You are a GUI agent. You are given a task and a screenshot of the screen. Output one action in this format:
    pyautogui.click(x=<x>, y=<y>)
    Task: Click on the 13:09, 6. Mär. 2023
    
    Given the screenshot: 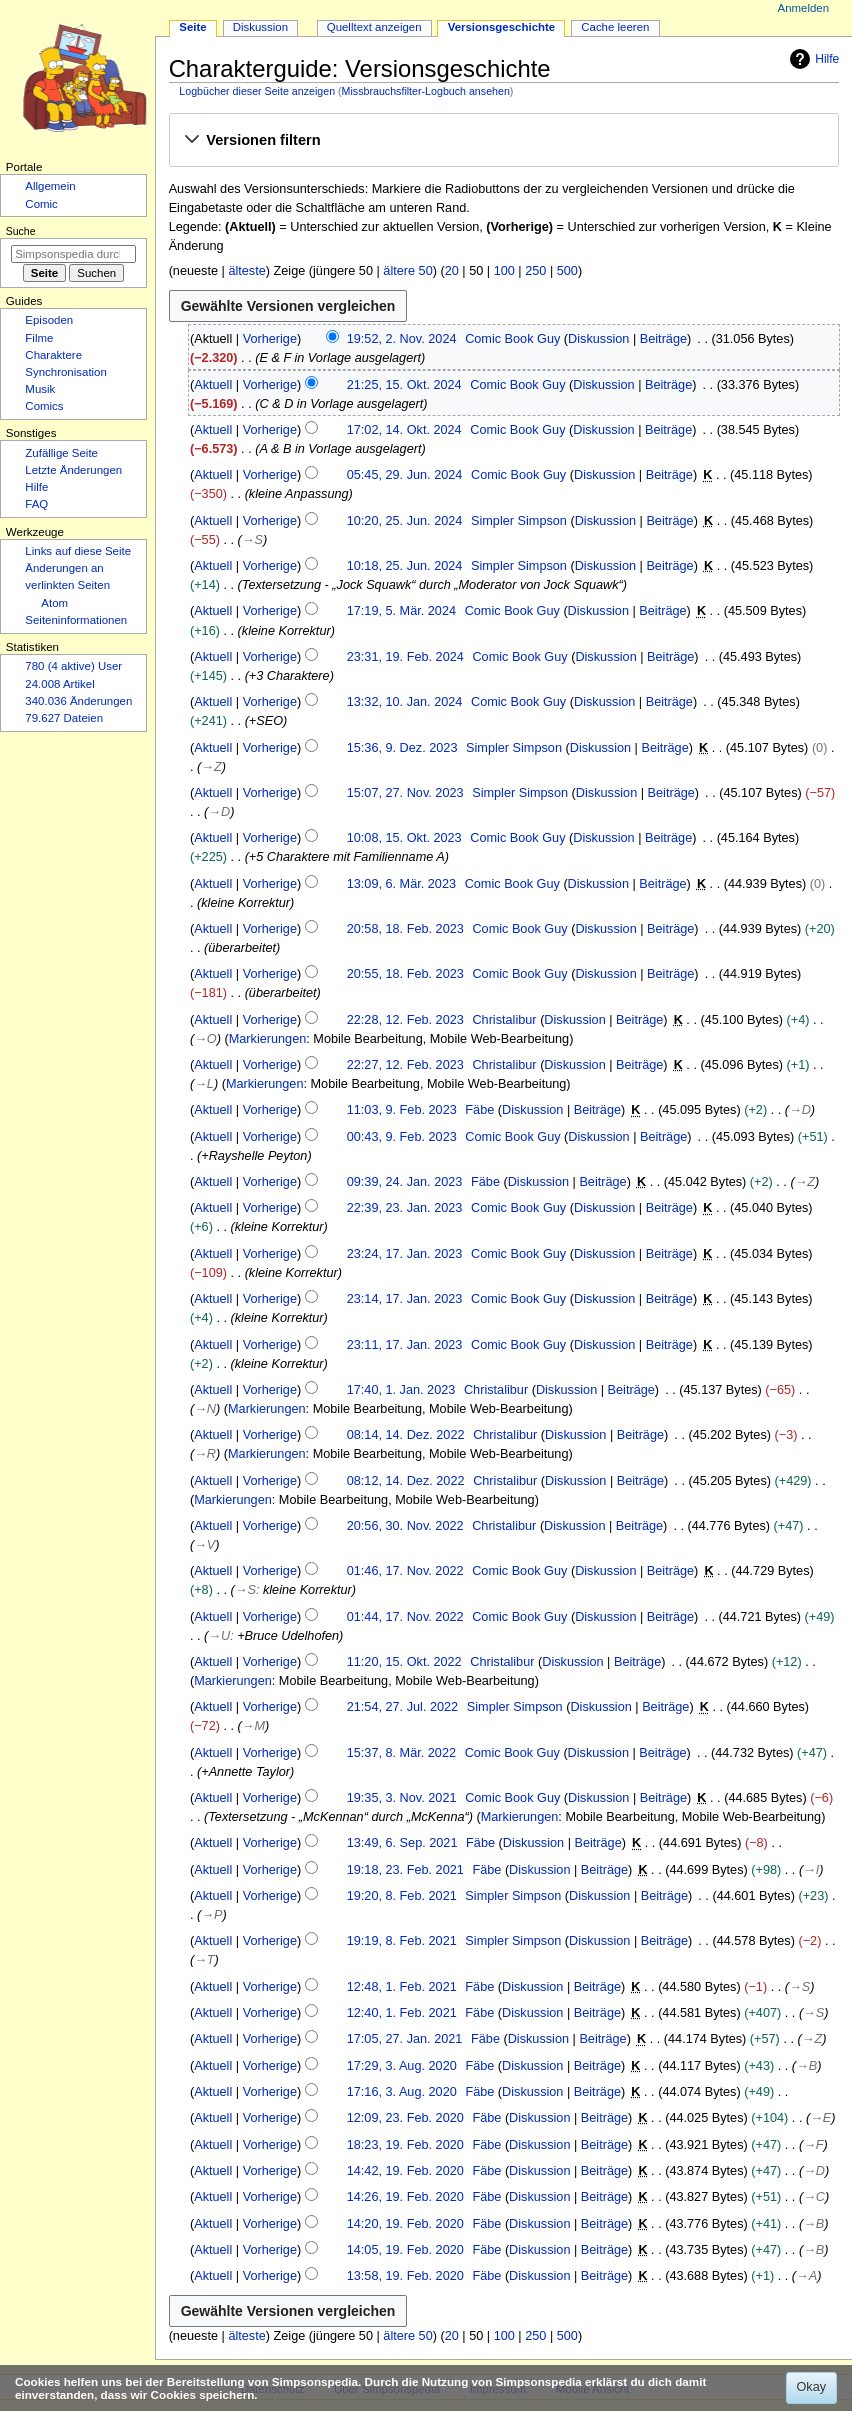 What is the action you would take?
    pyautogui.click(x=401, y=884)
    